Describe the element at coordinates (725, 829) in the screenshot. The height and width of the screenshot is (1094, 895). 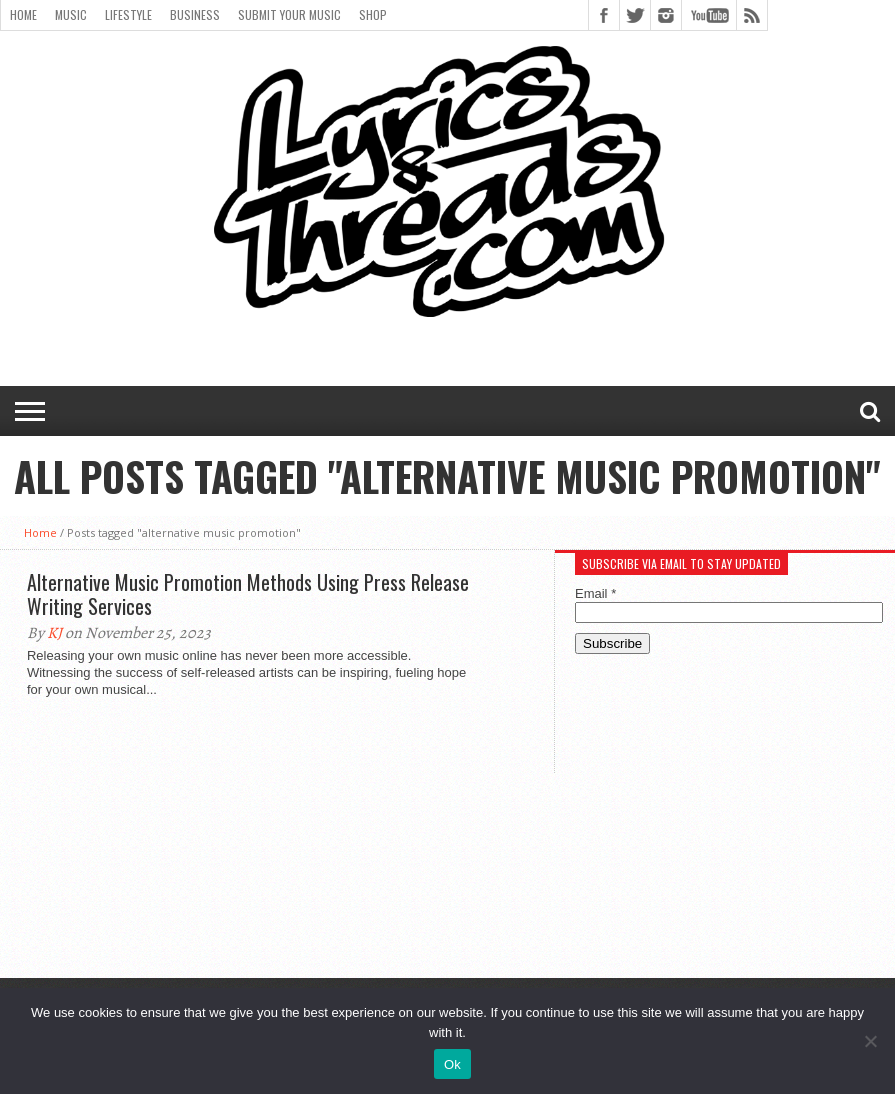
I see `[Advertisement]` at that location.